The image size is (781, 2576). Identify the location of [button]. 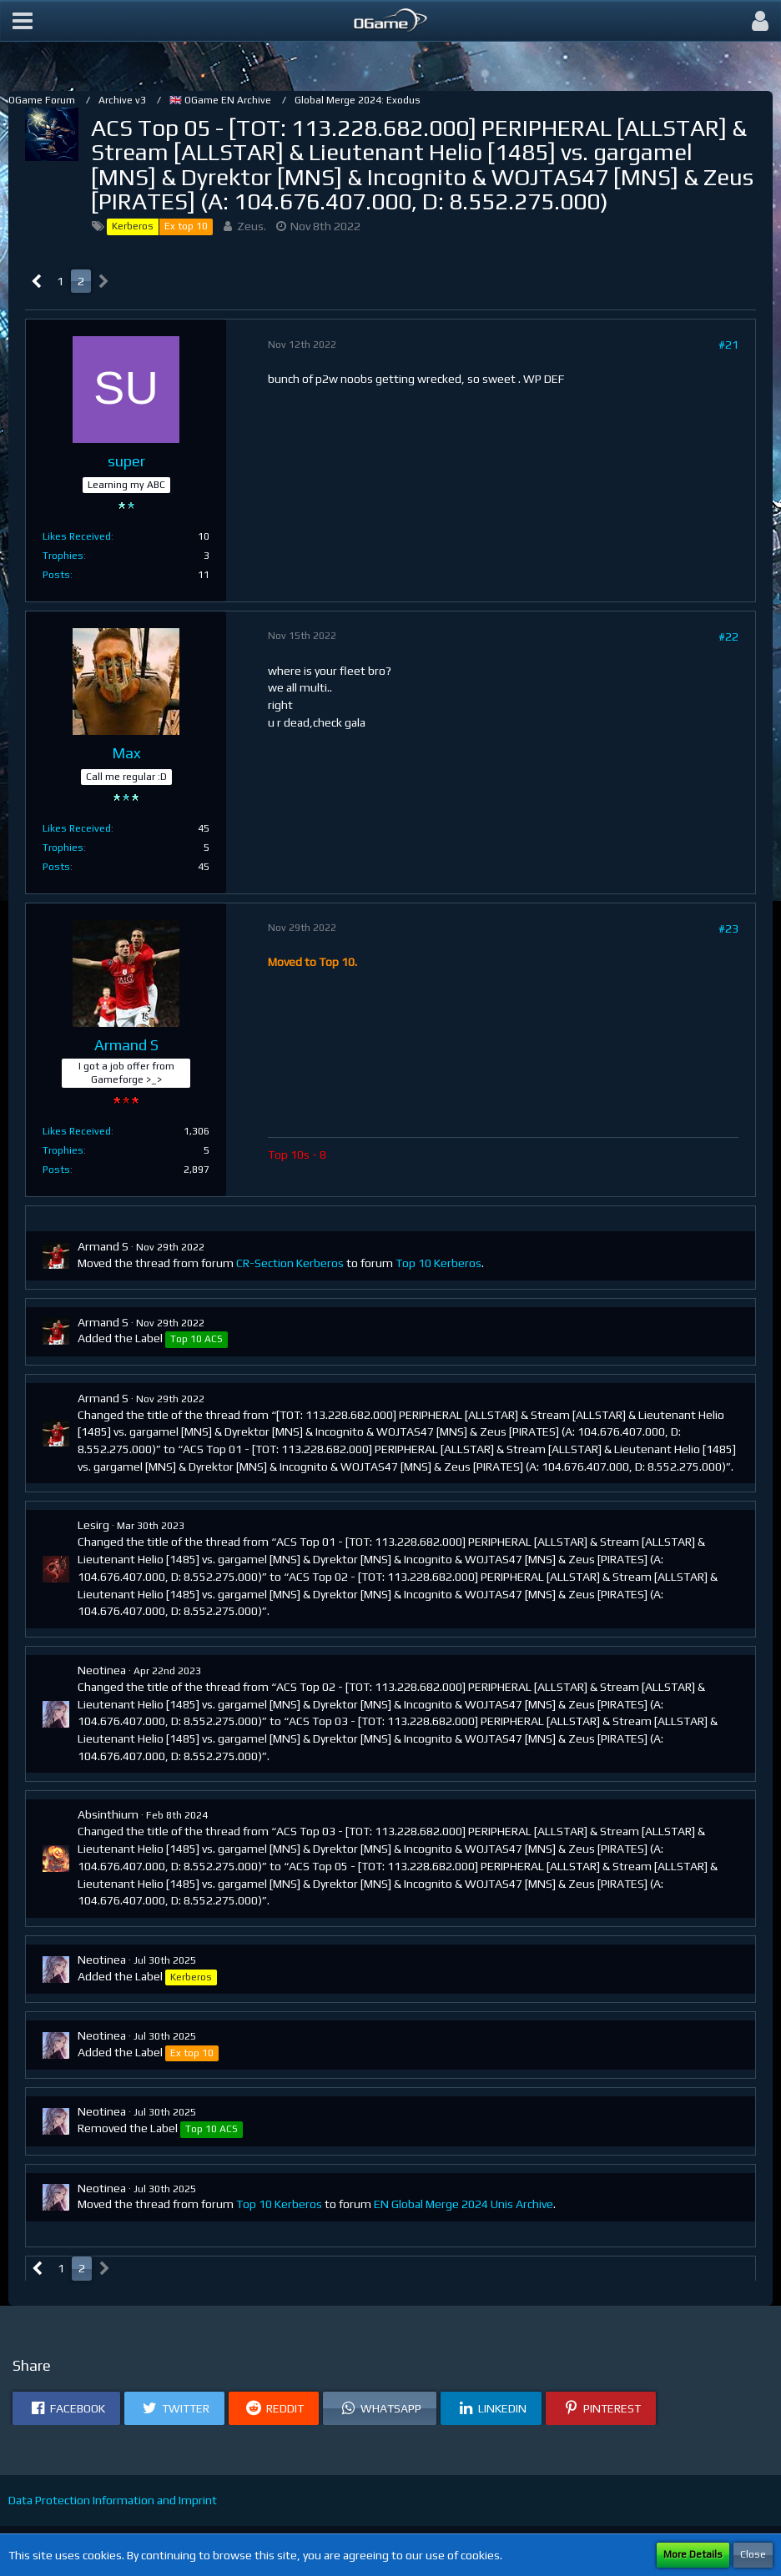
(22, 21).